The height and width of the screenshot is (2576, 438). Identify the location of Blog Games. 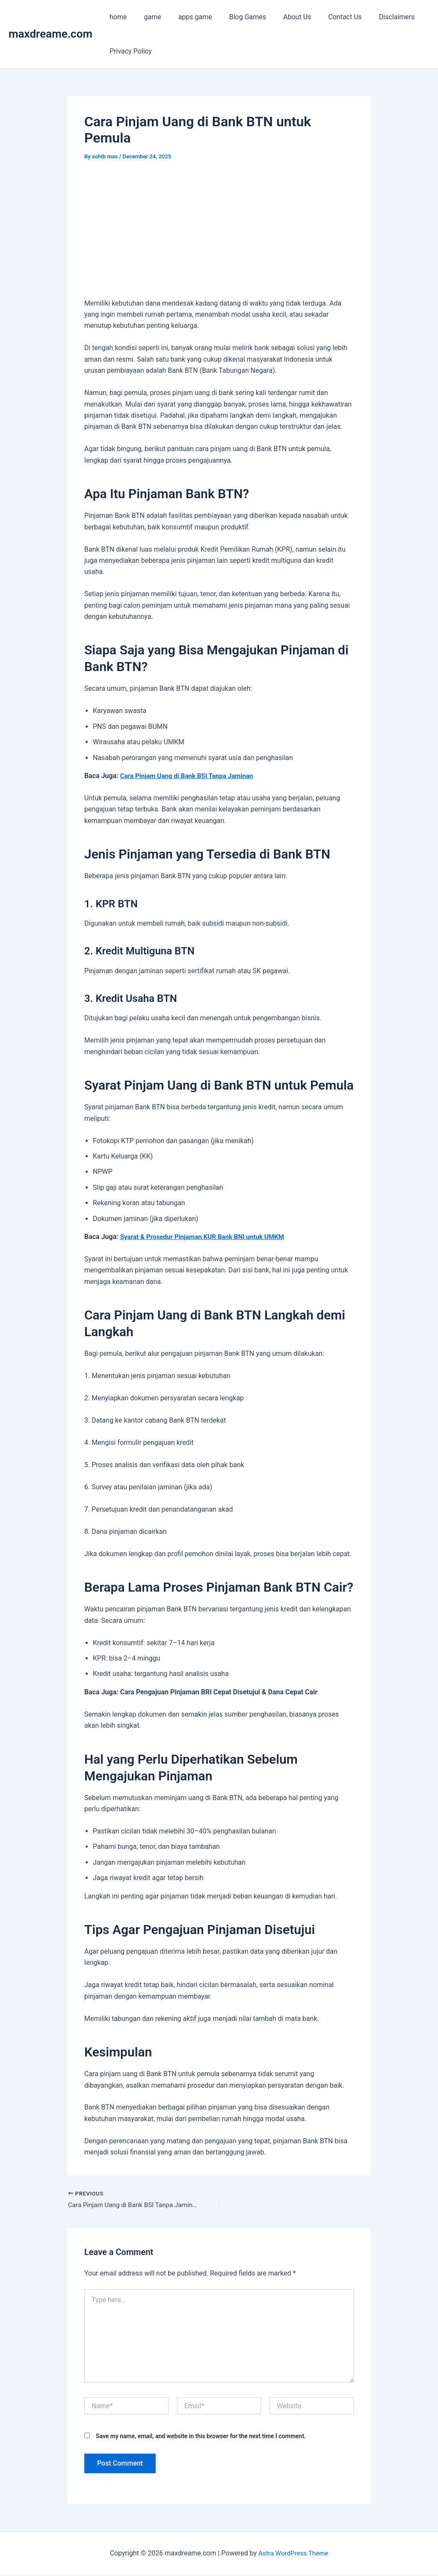
(235, 17).